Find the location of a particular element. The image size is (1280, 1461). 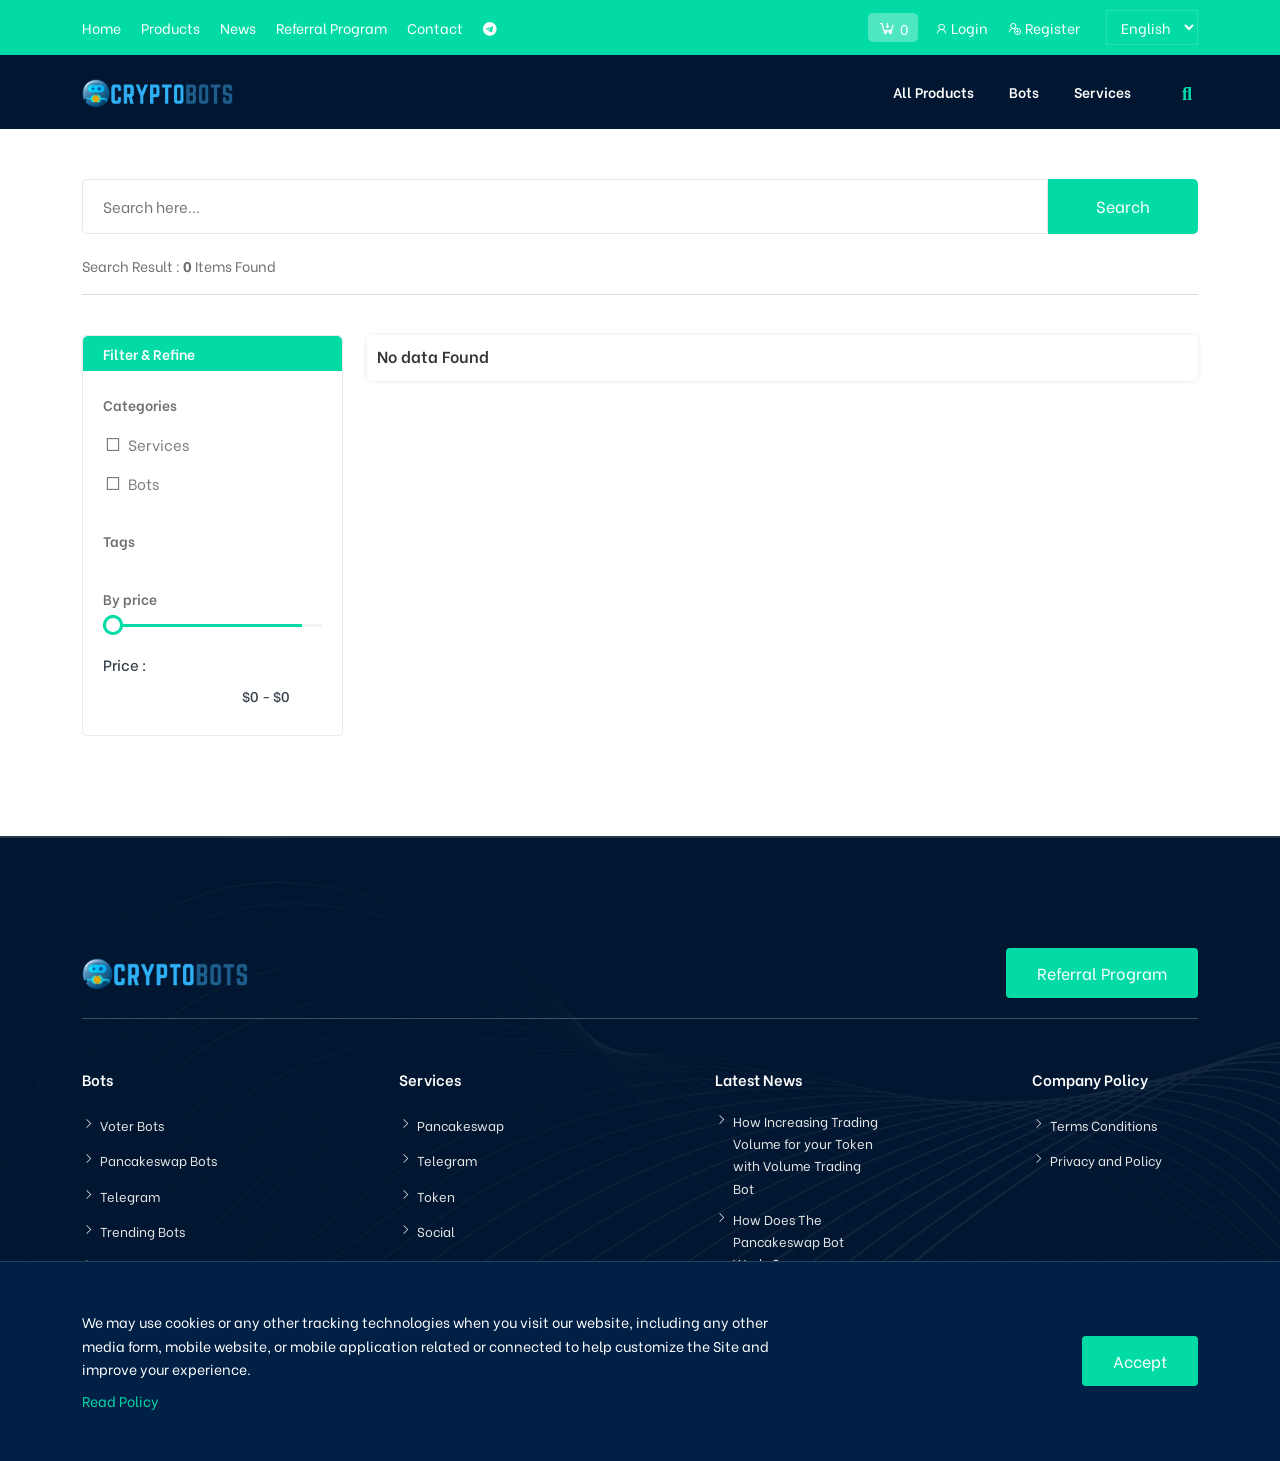

Terms Conditions is located at coordinates (1103, 1124).